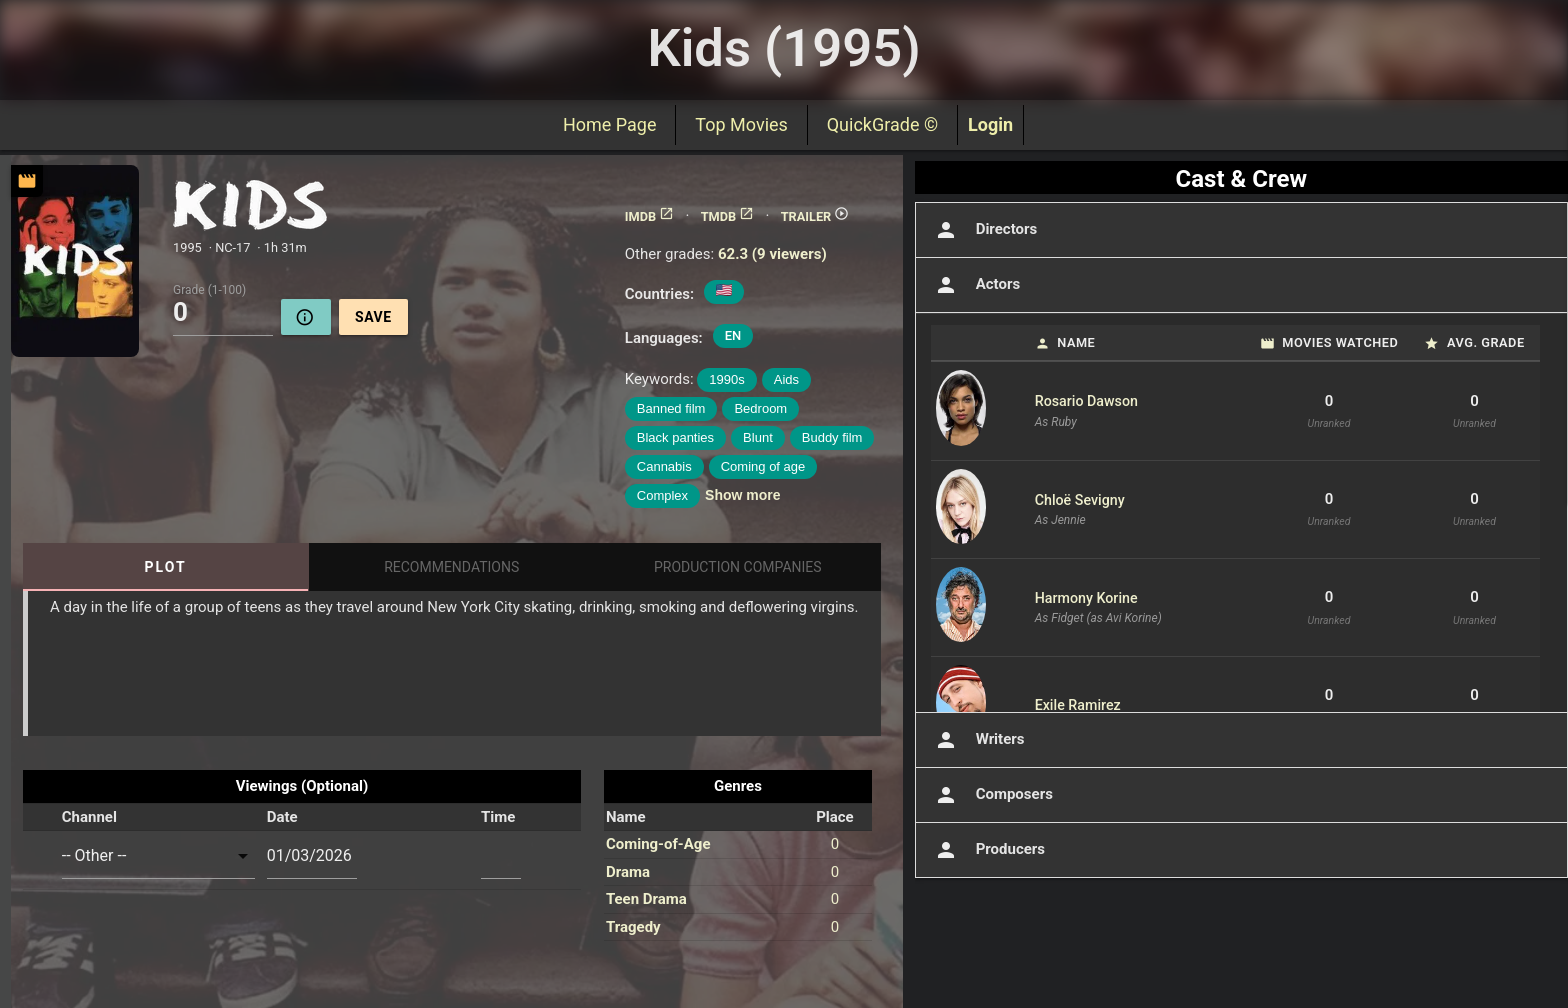 This screenshot has width=1568, height=1008. I want to click on Aids, so click(786, 379).